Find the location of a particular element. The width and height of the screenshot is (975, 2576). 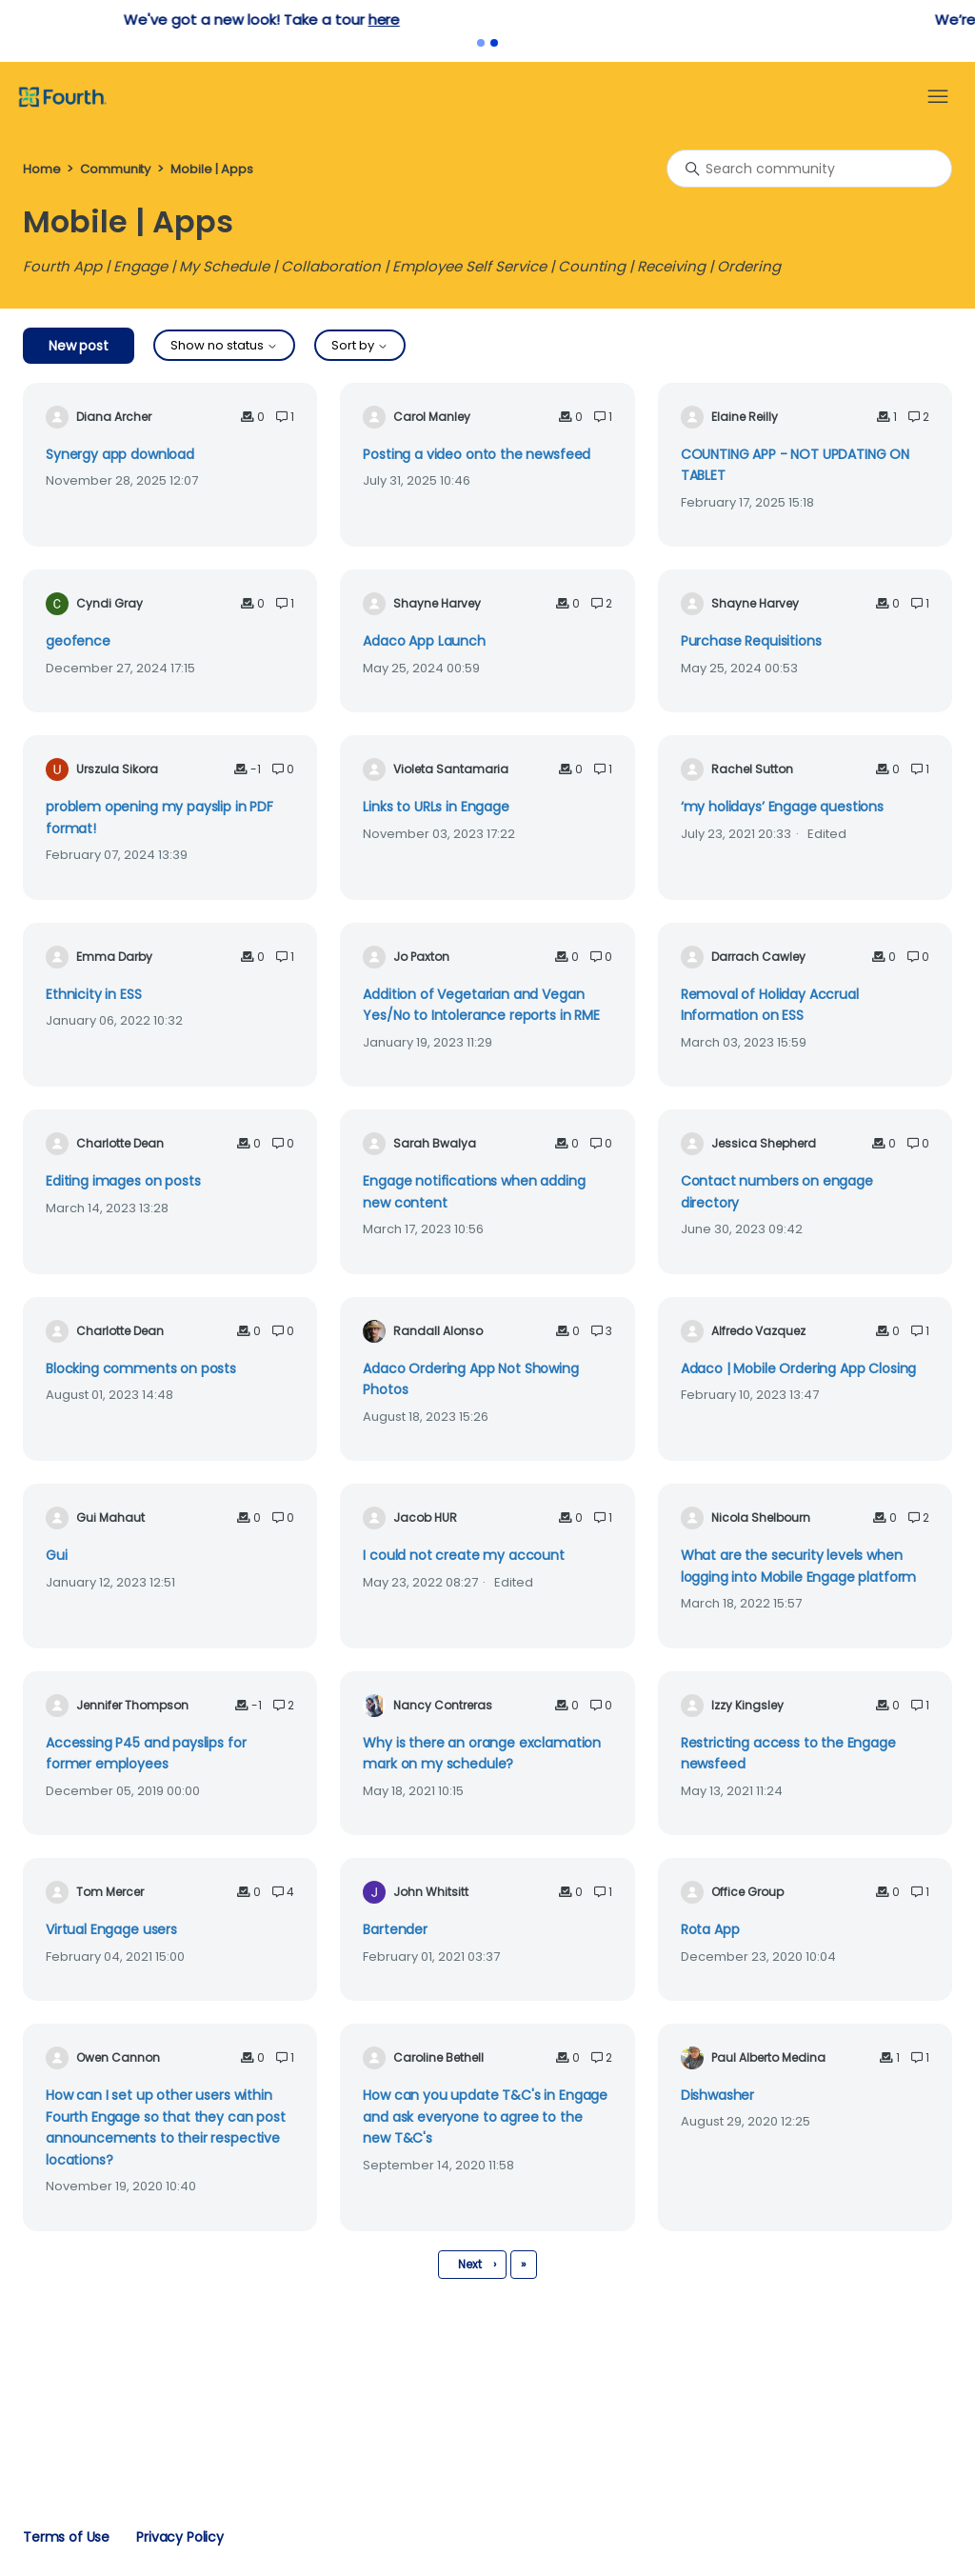

‘my holidays’ Engage questions is located at coordinates (782, 806).